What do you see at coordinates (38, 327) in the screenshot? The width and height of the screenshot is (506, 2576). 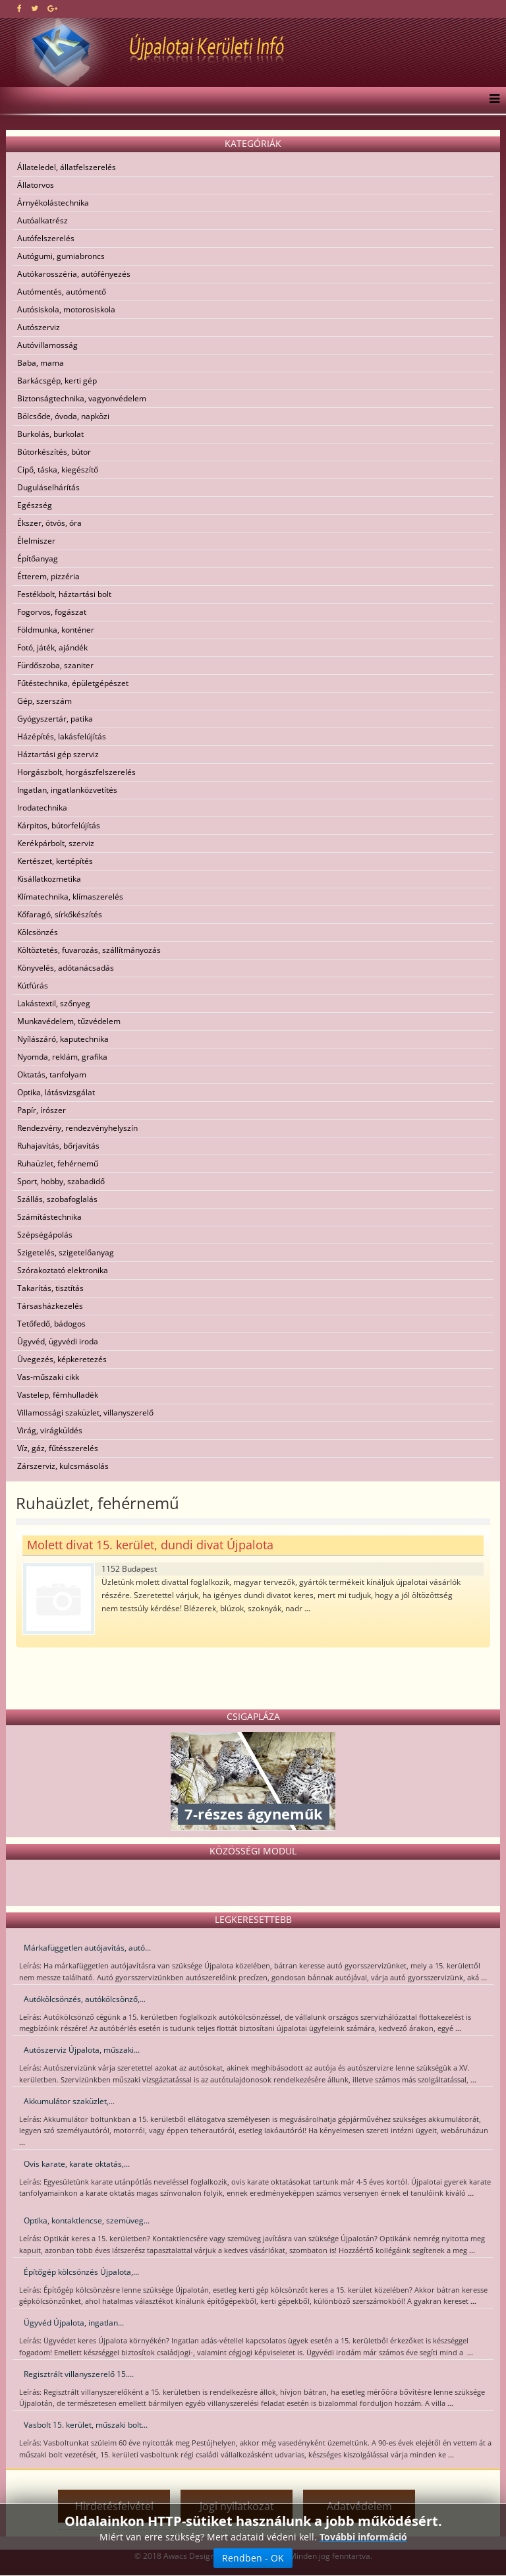 I see `Autószerviz` at bounding box center [38, 327].